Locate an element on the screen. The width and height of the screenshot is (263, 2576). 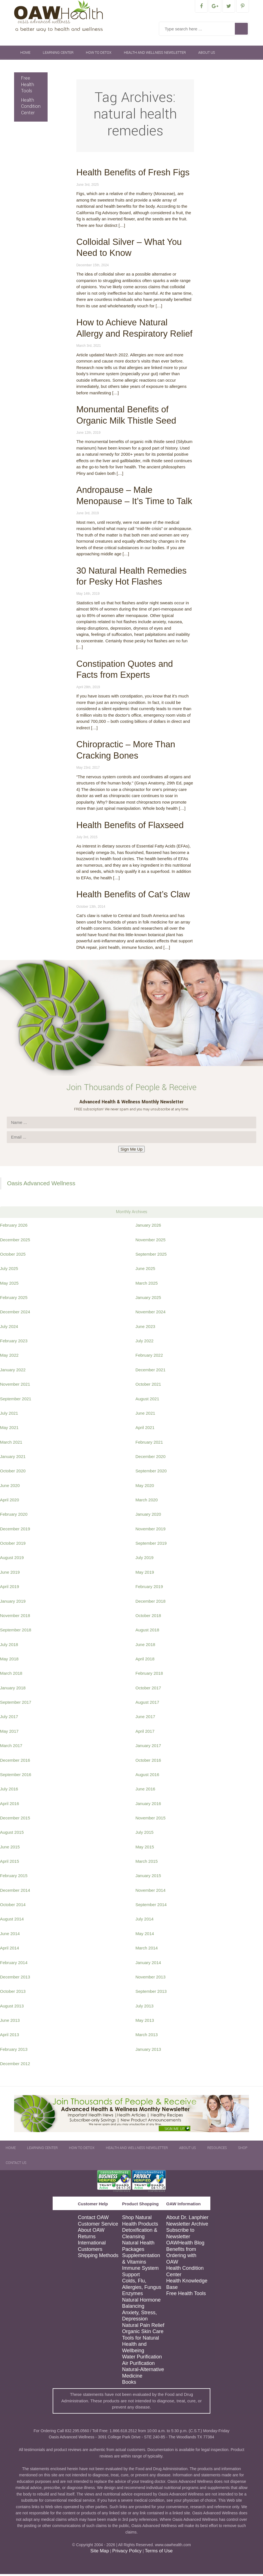
Enzymes is located at coordinates (132, 2295).